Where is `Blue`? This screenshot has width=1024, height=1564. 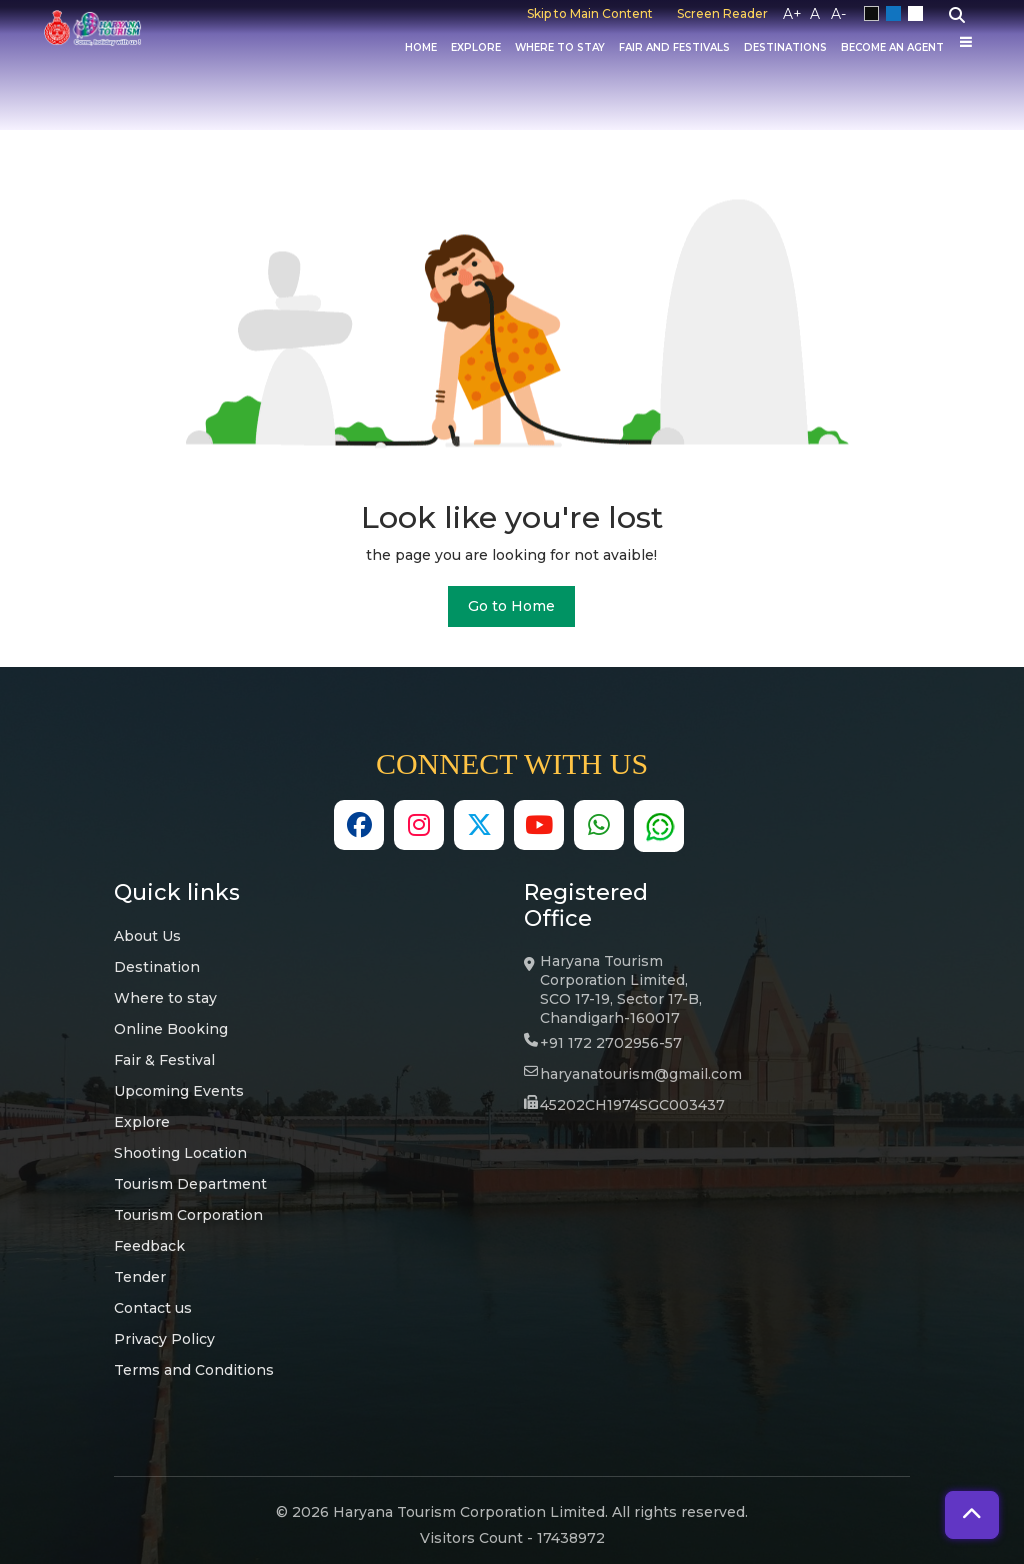 Blue is located at coordinates (897, 14).